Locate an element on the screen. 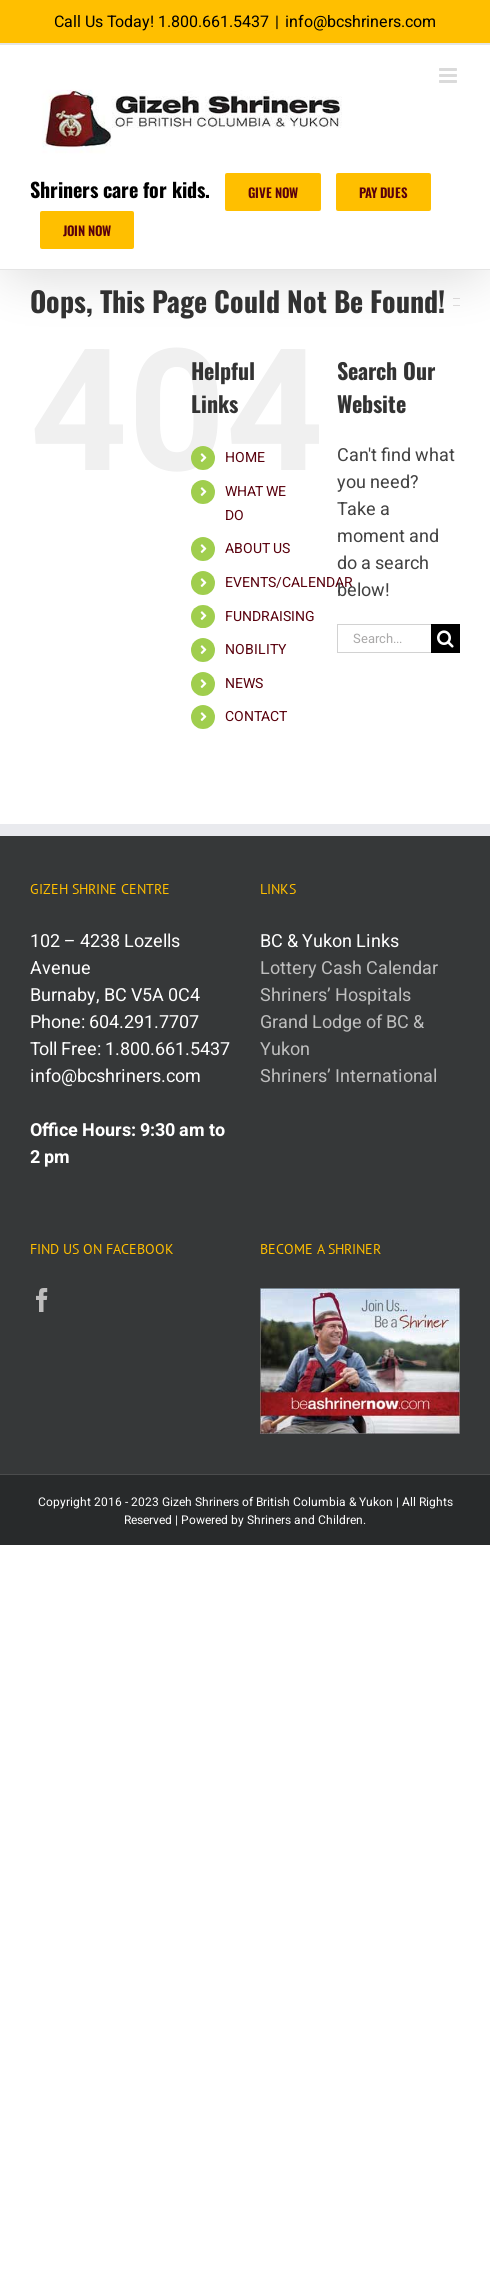  Shriners’ International is located at coordinates (348, 1076).